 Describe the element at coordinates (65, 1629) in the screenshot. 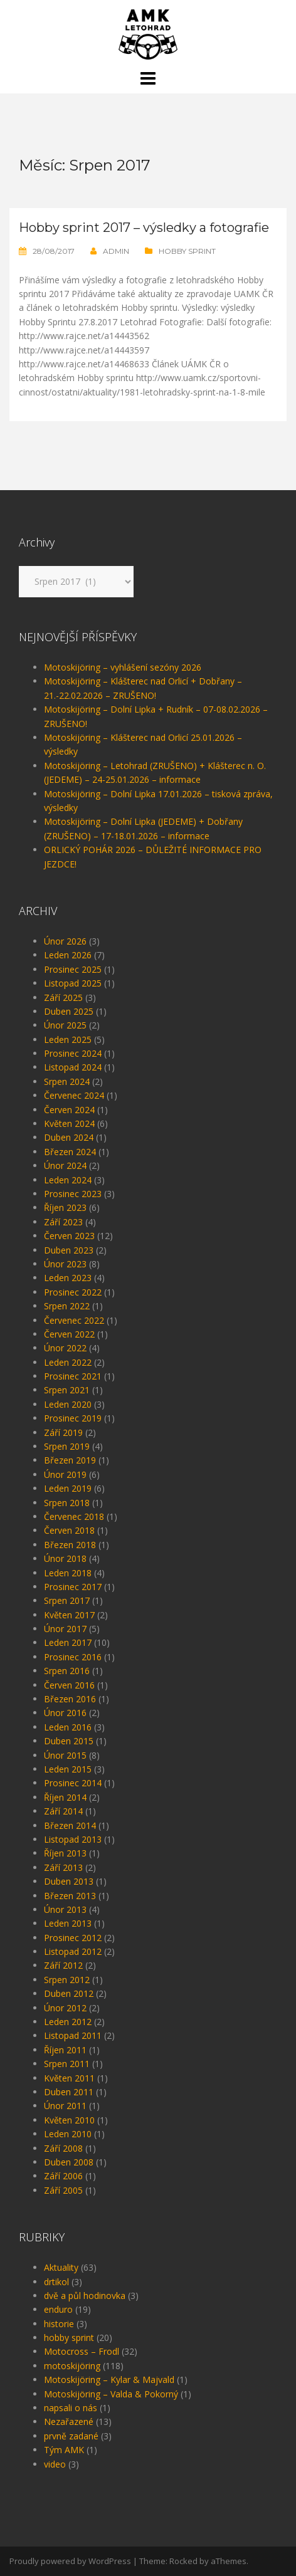

I see `Únor 2017` at that location.